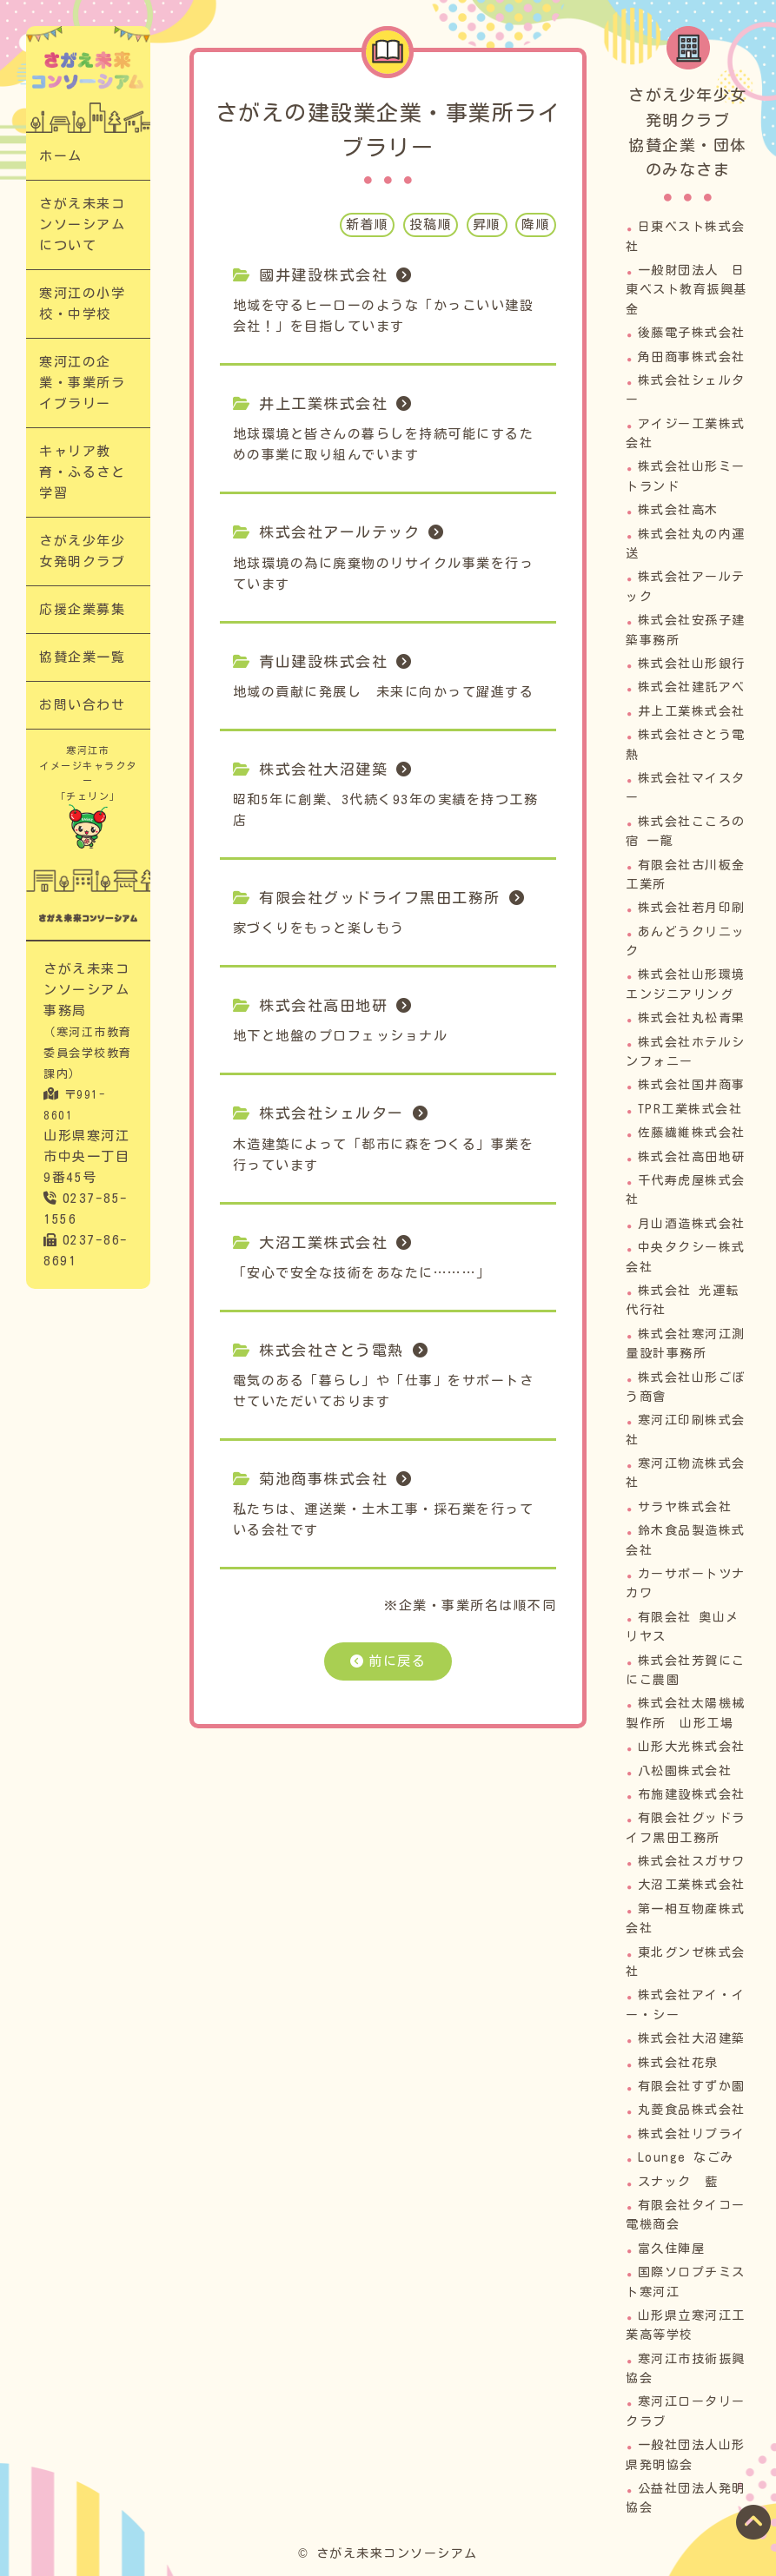  What do you see at coordinates (487, 224) in the screenshot?
I see `昇順` at bounding box center [487, 224].